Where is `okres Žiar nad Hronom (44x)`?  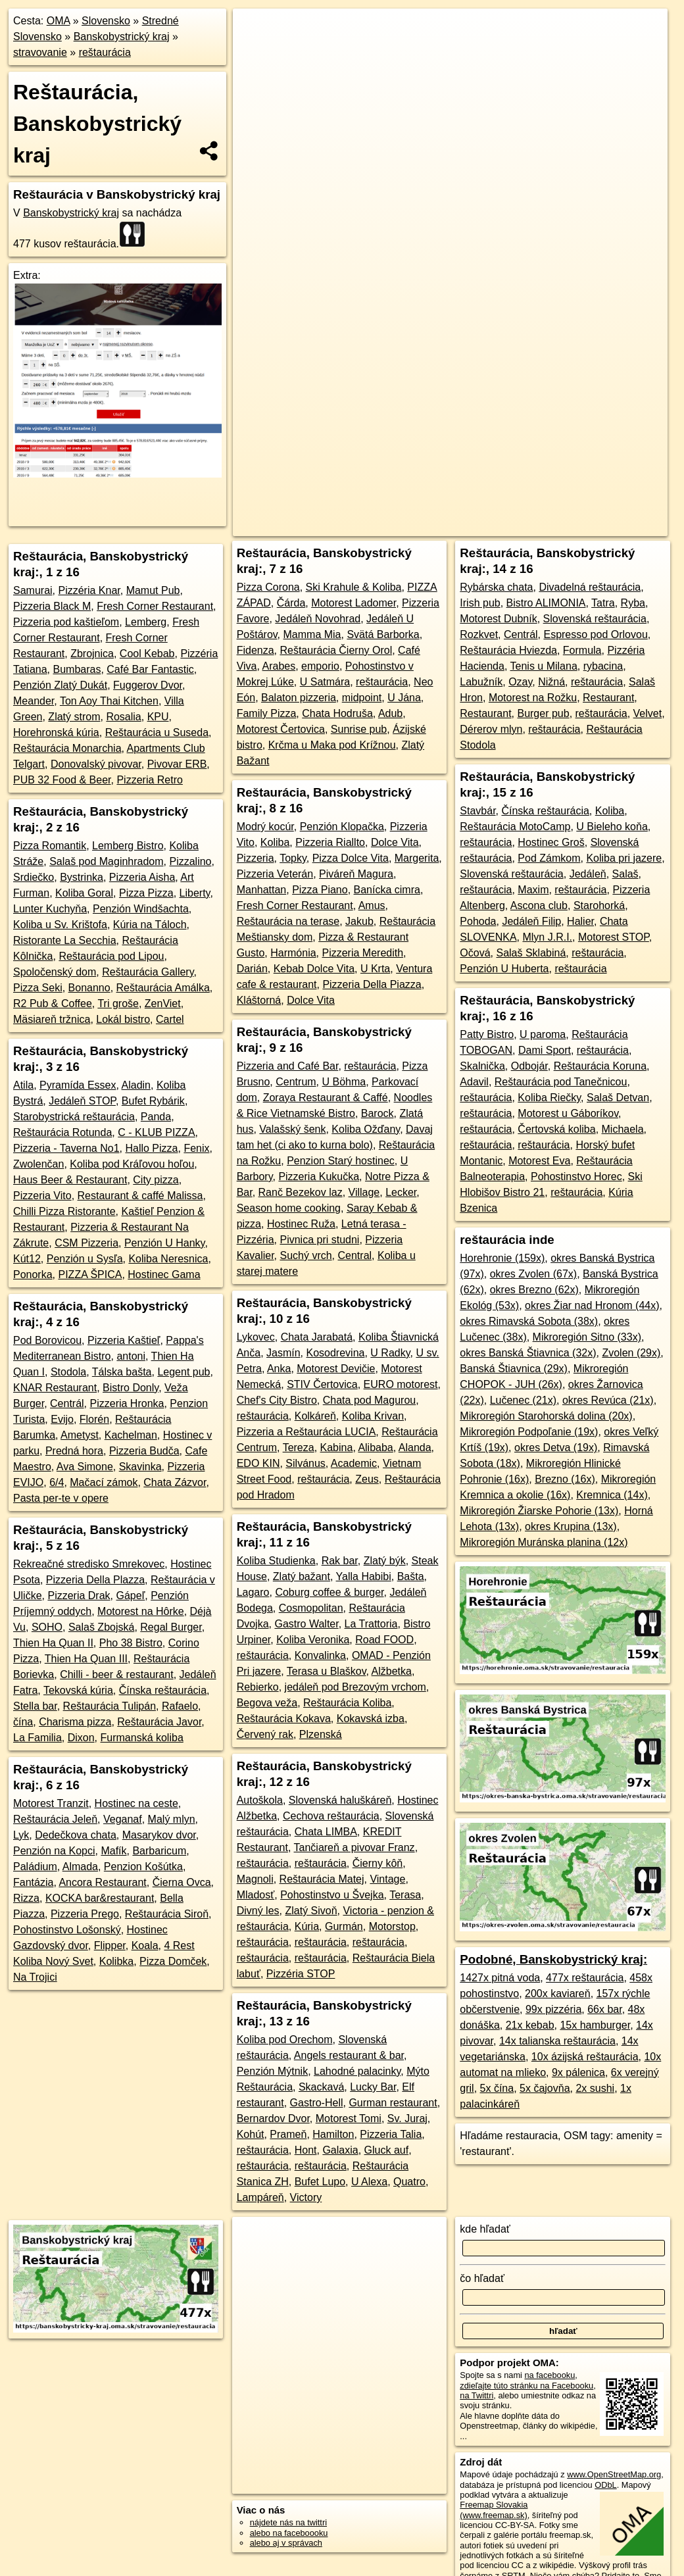
okres Žiar nad Hronom (44x) is located at coordinates (592, 1305).